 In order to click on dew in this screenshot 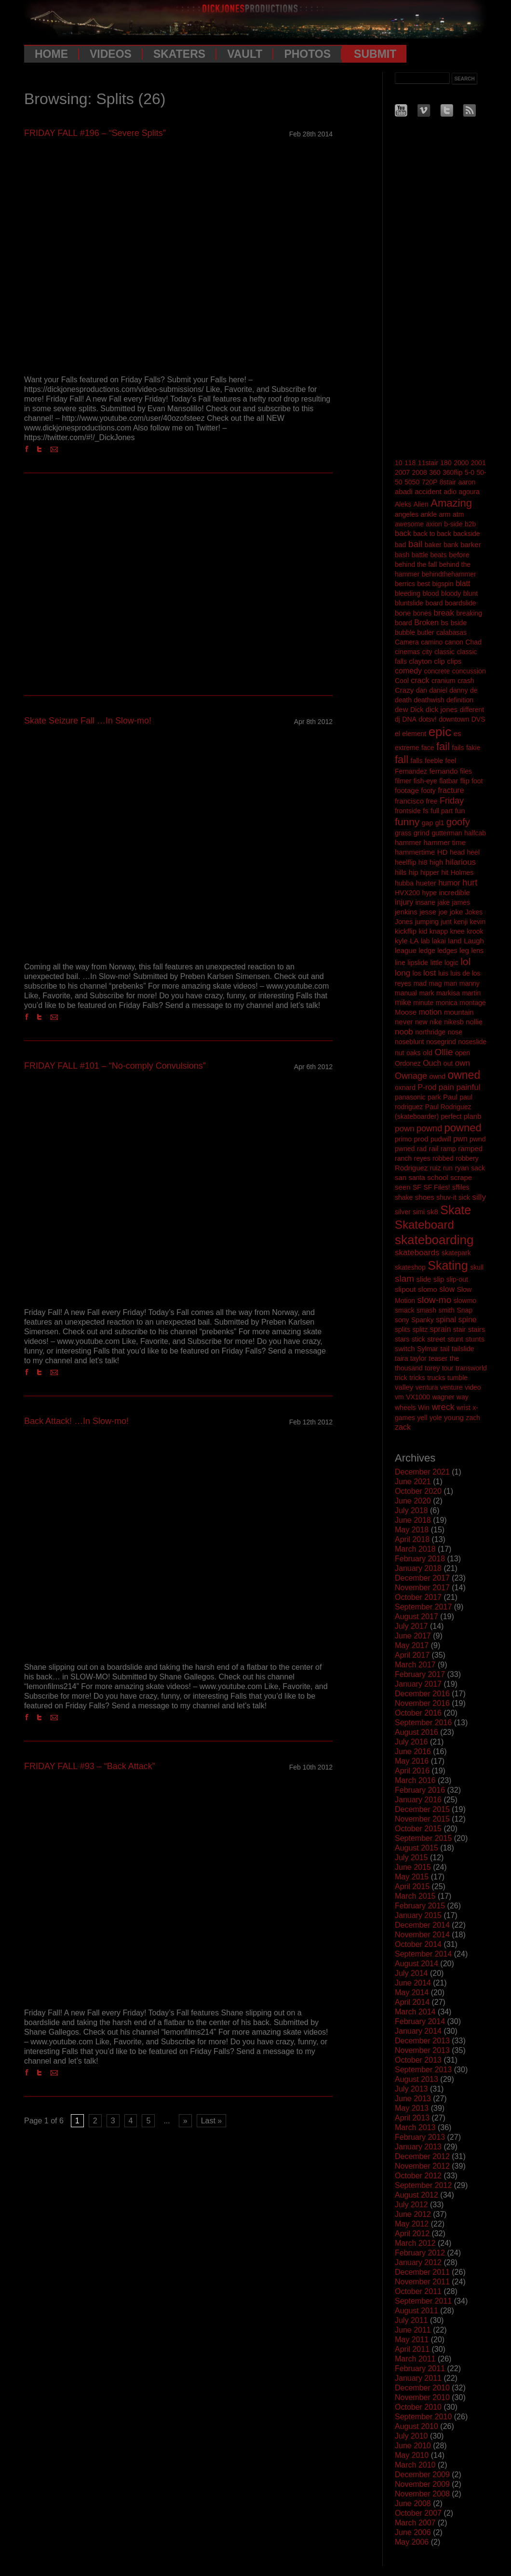, I will do `click(401, 709)`.